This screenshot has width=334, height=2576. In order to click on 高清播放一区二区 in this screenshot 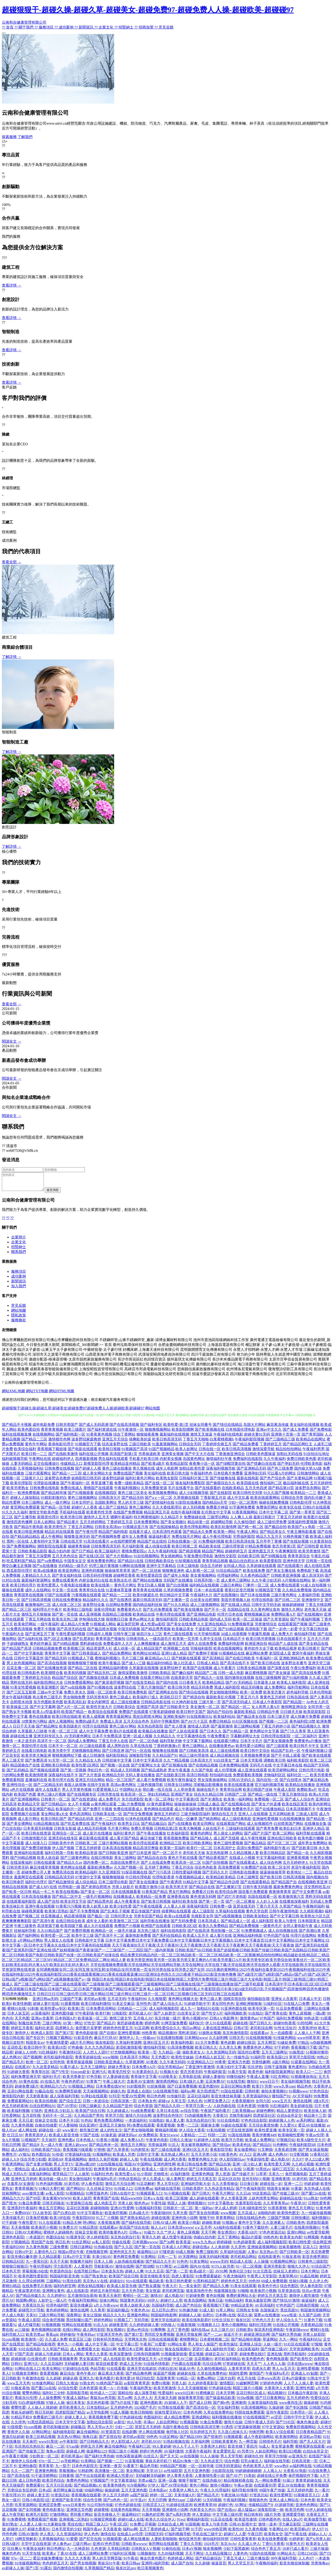, I will do `click(109, 2474)`.